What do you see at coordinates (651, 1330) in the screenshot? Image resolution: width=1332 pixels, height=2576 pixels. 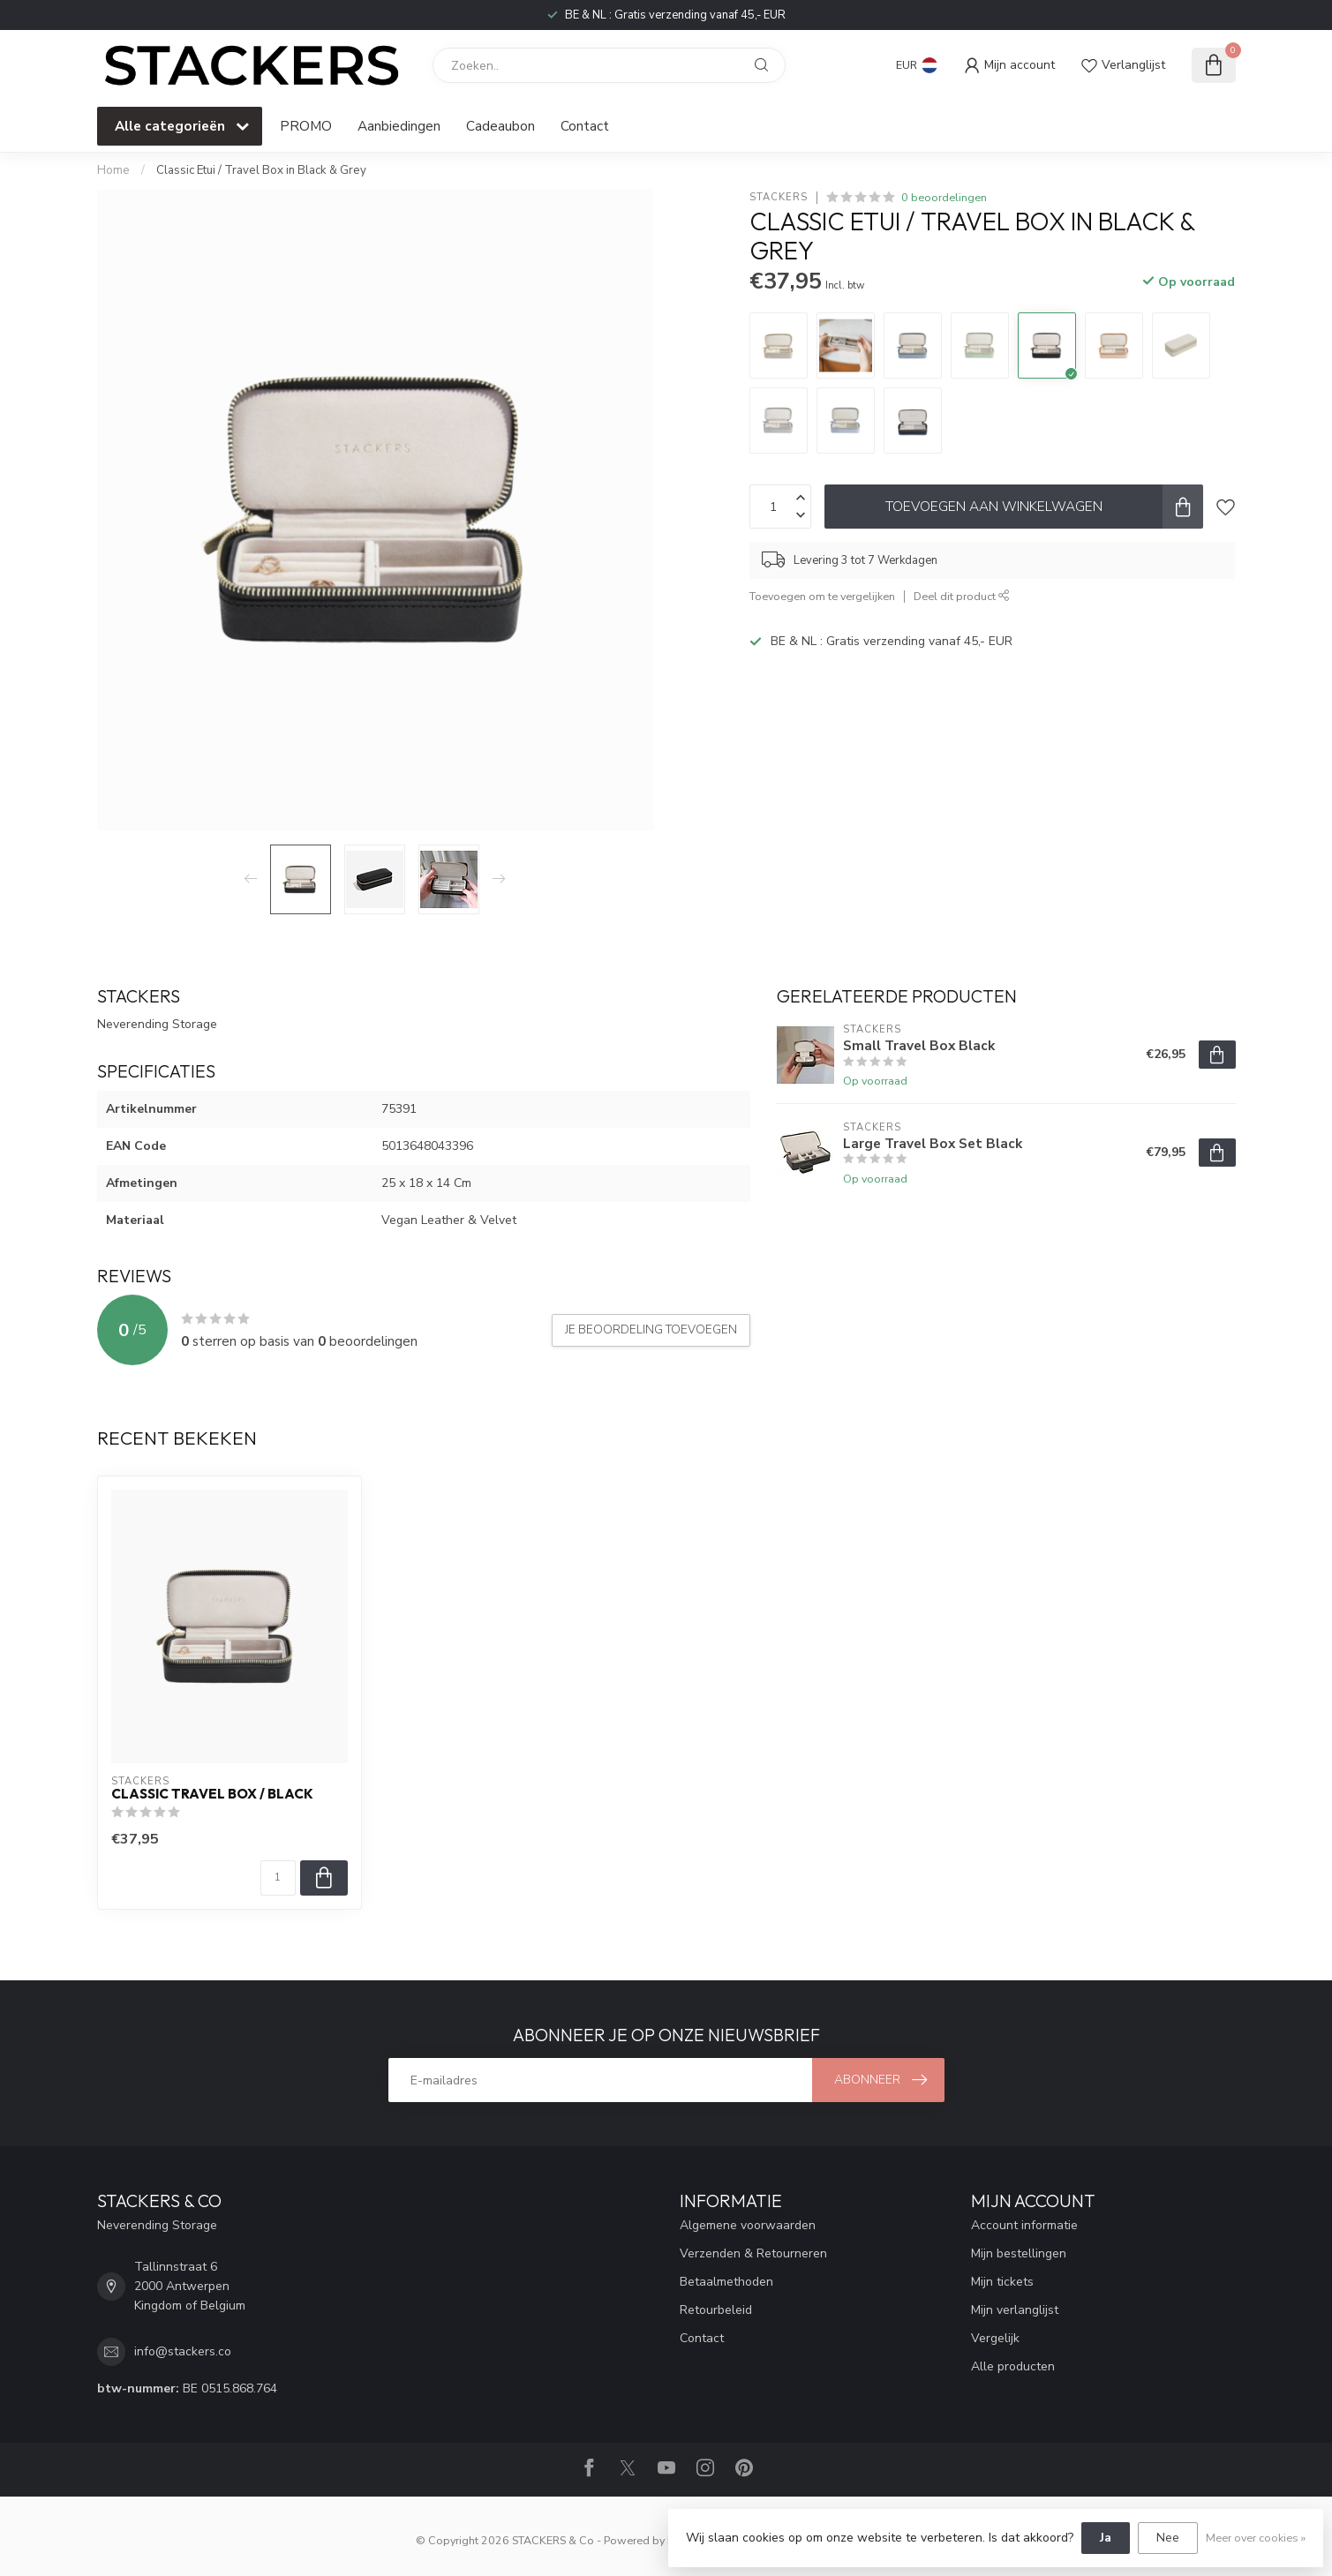 I see `Je beoordeling toevoegen` at bounding box center [651, 1330].